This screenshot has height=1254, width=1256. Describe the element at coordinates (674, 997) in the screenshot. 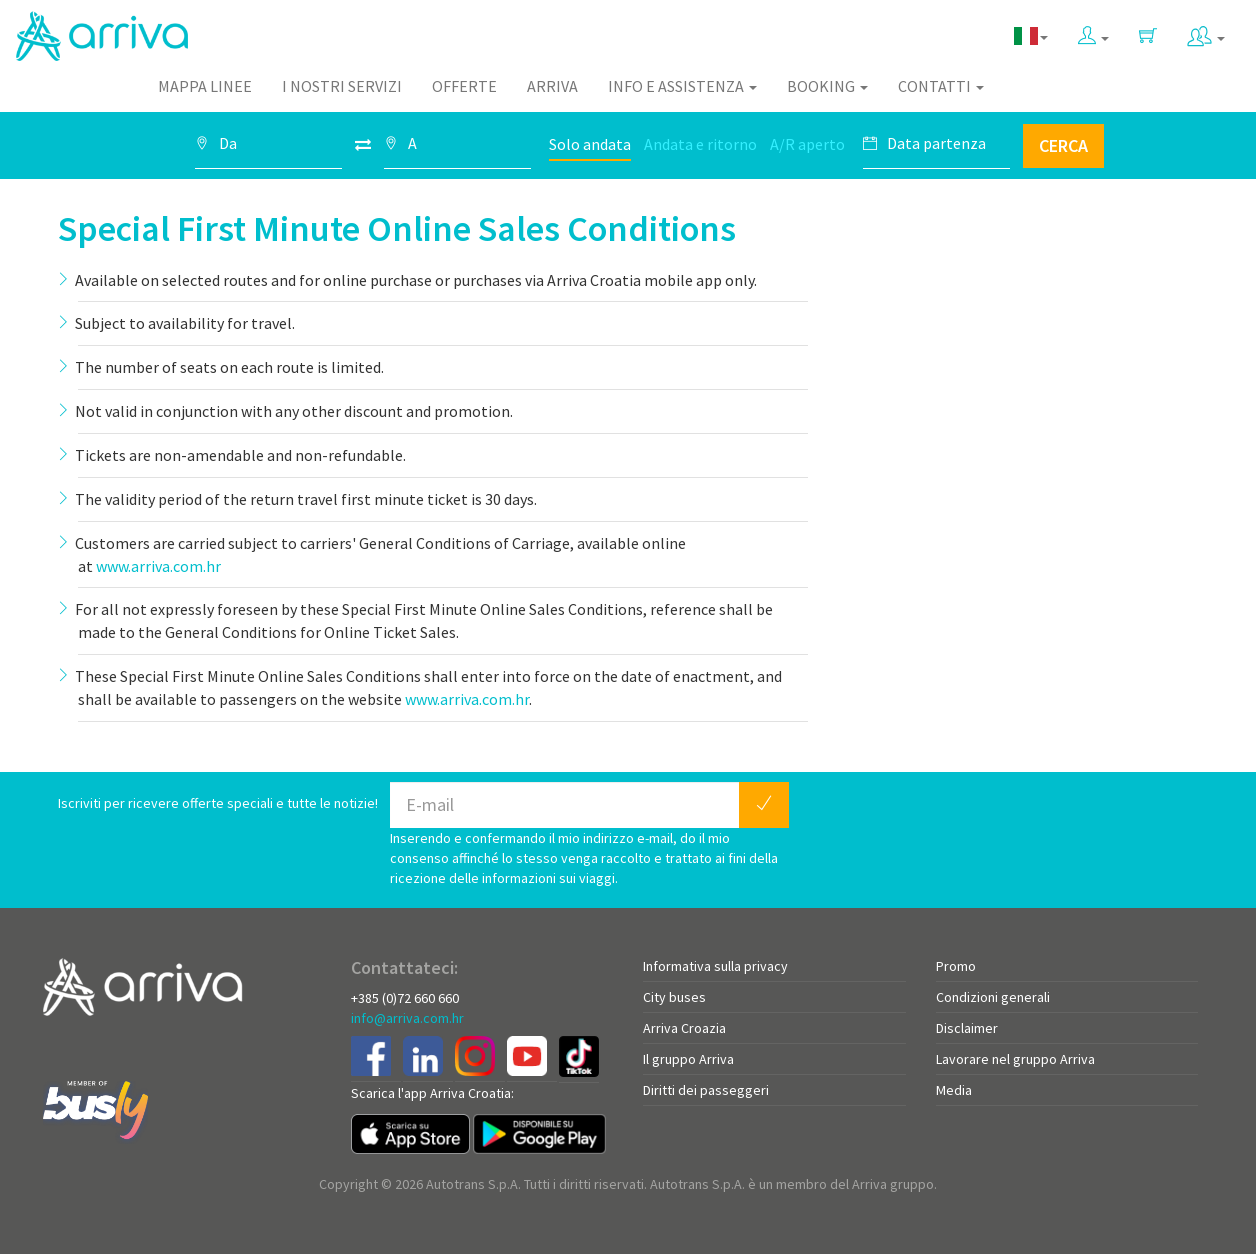

I see `City buses` at that location.